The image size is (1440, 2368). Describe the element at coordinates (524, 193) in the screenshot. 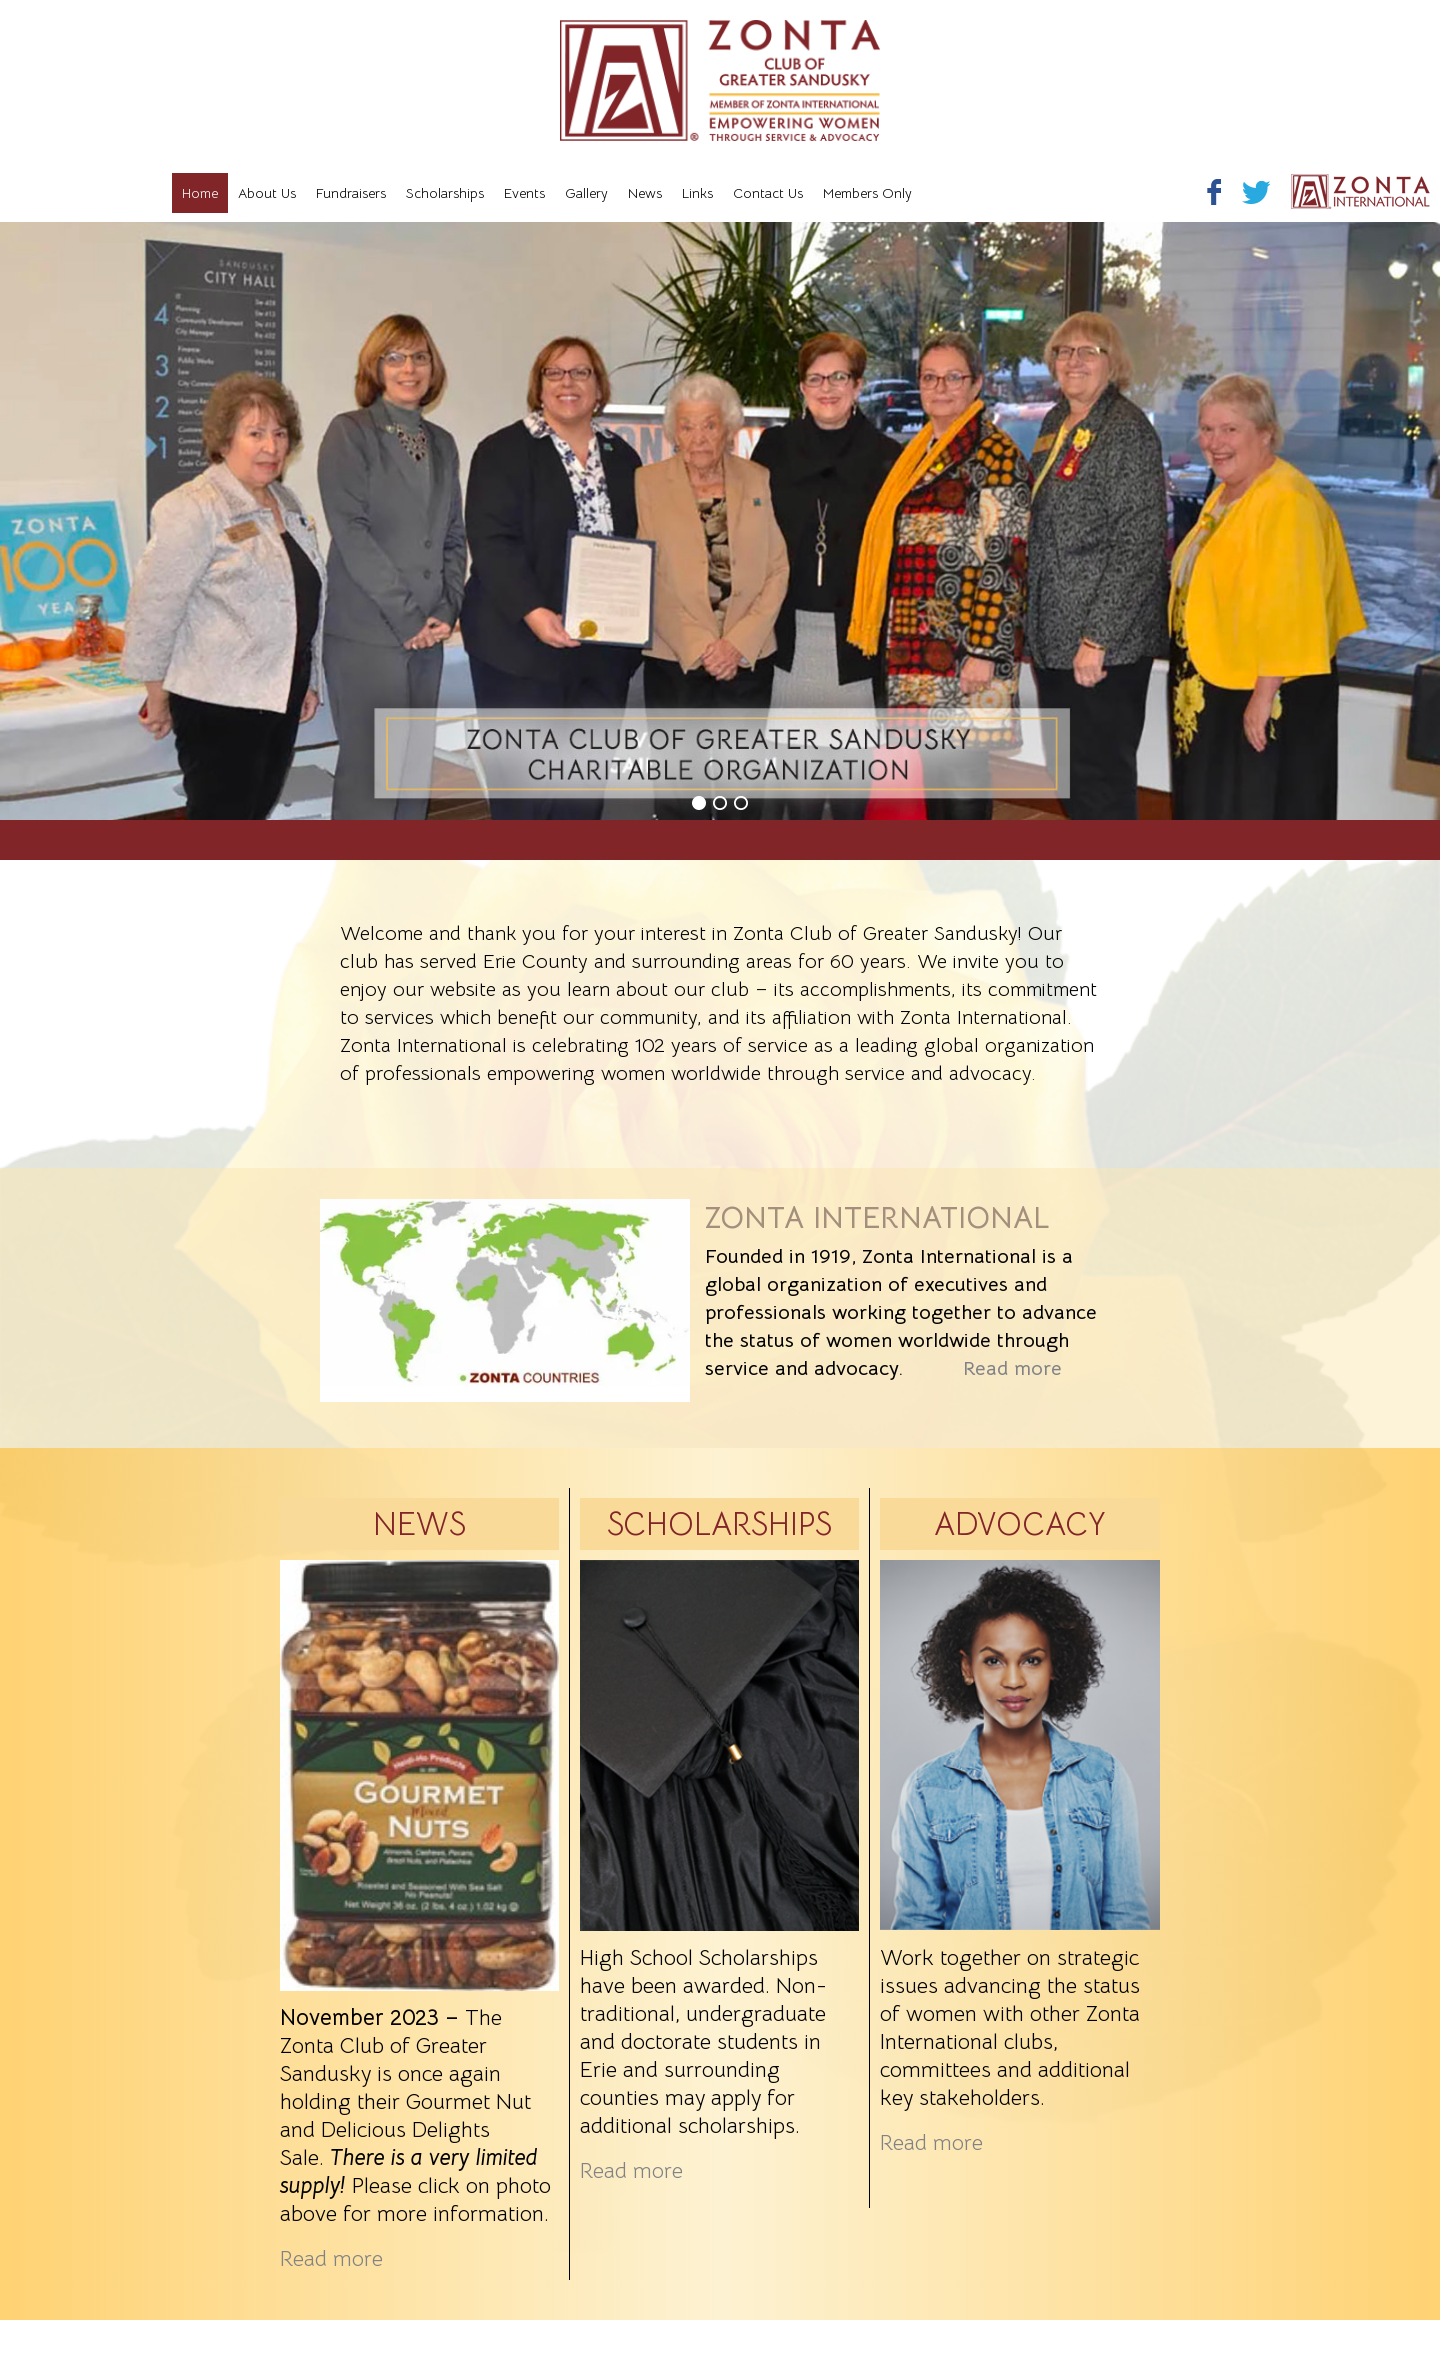

I see `Events` at that location.